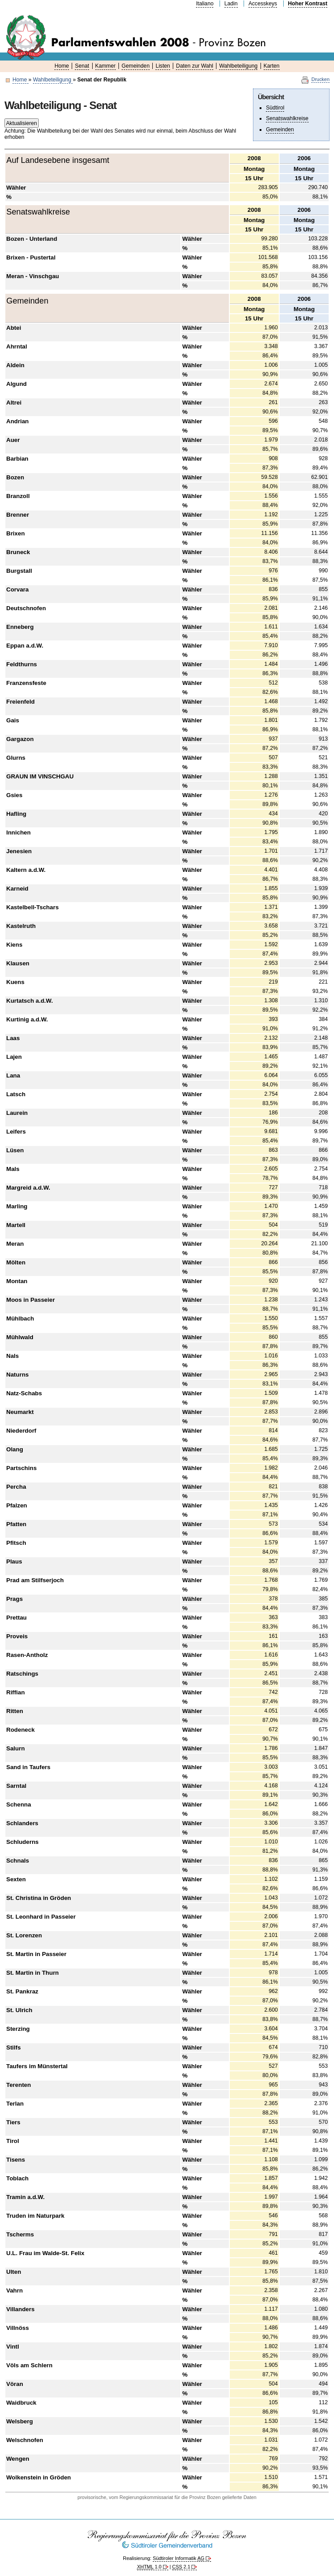 The width and height of the screenshot is (334, 2576). I want to click on 2.1, so click(181, 2566).